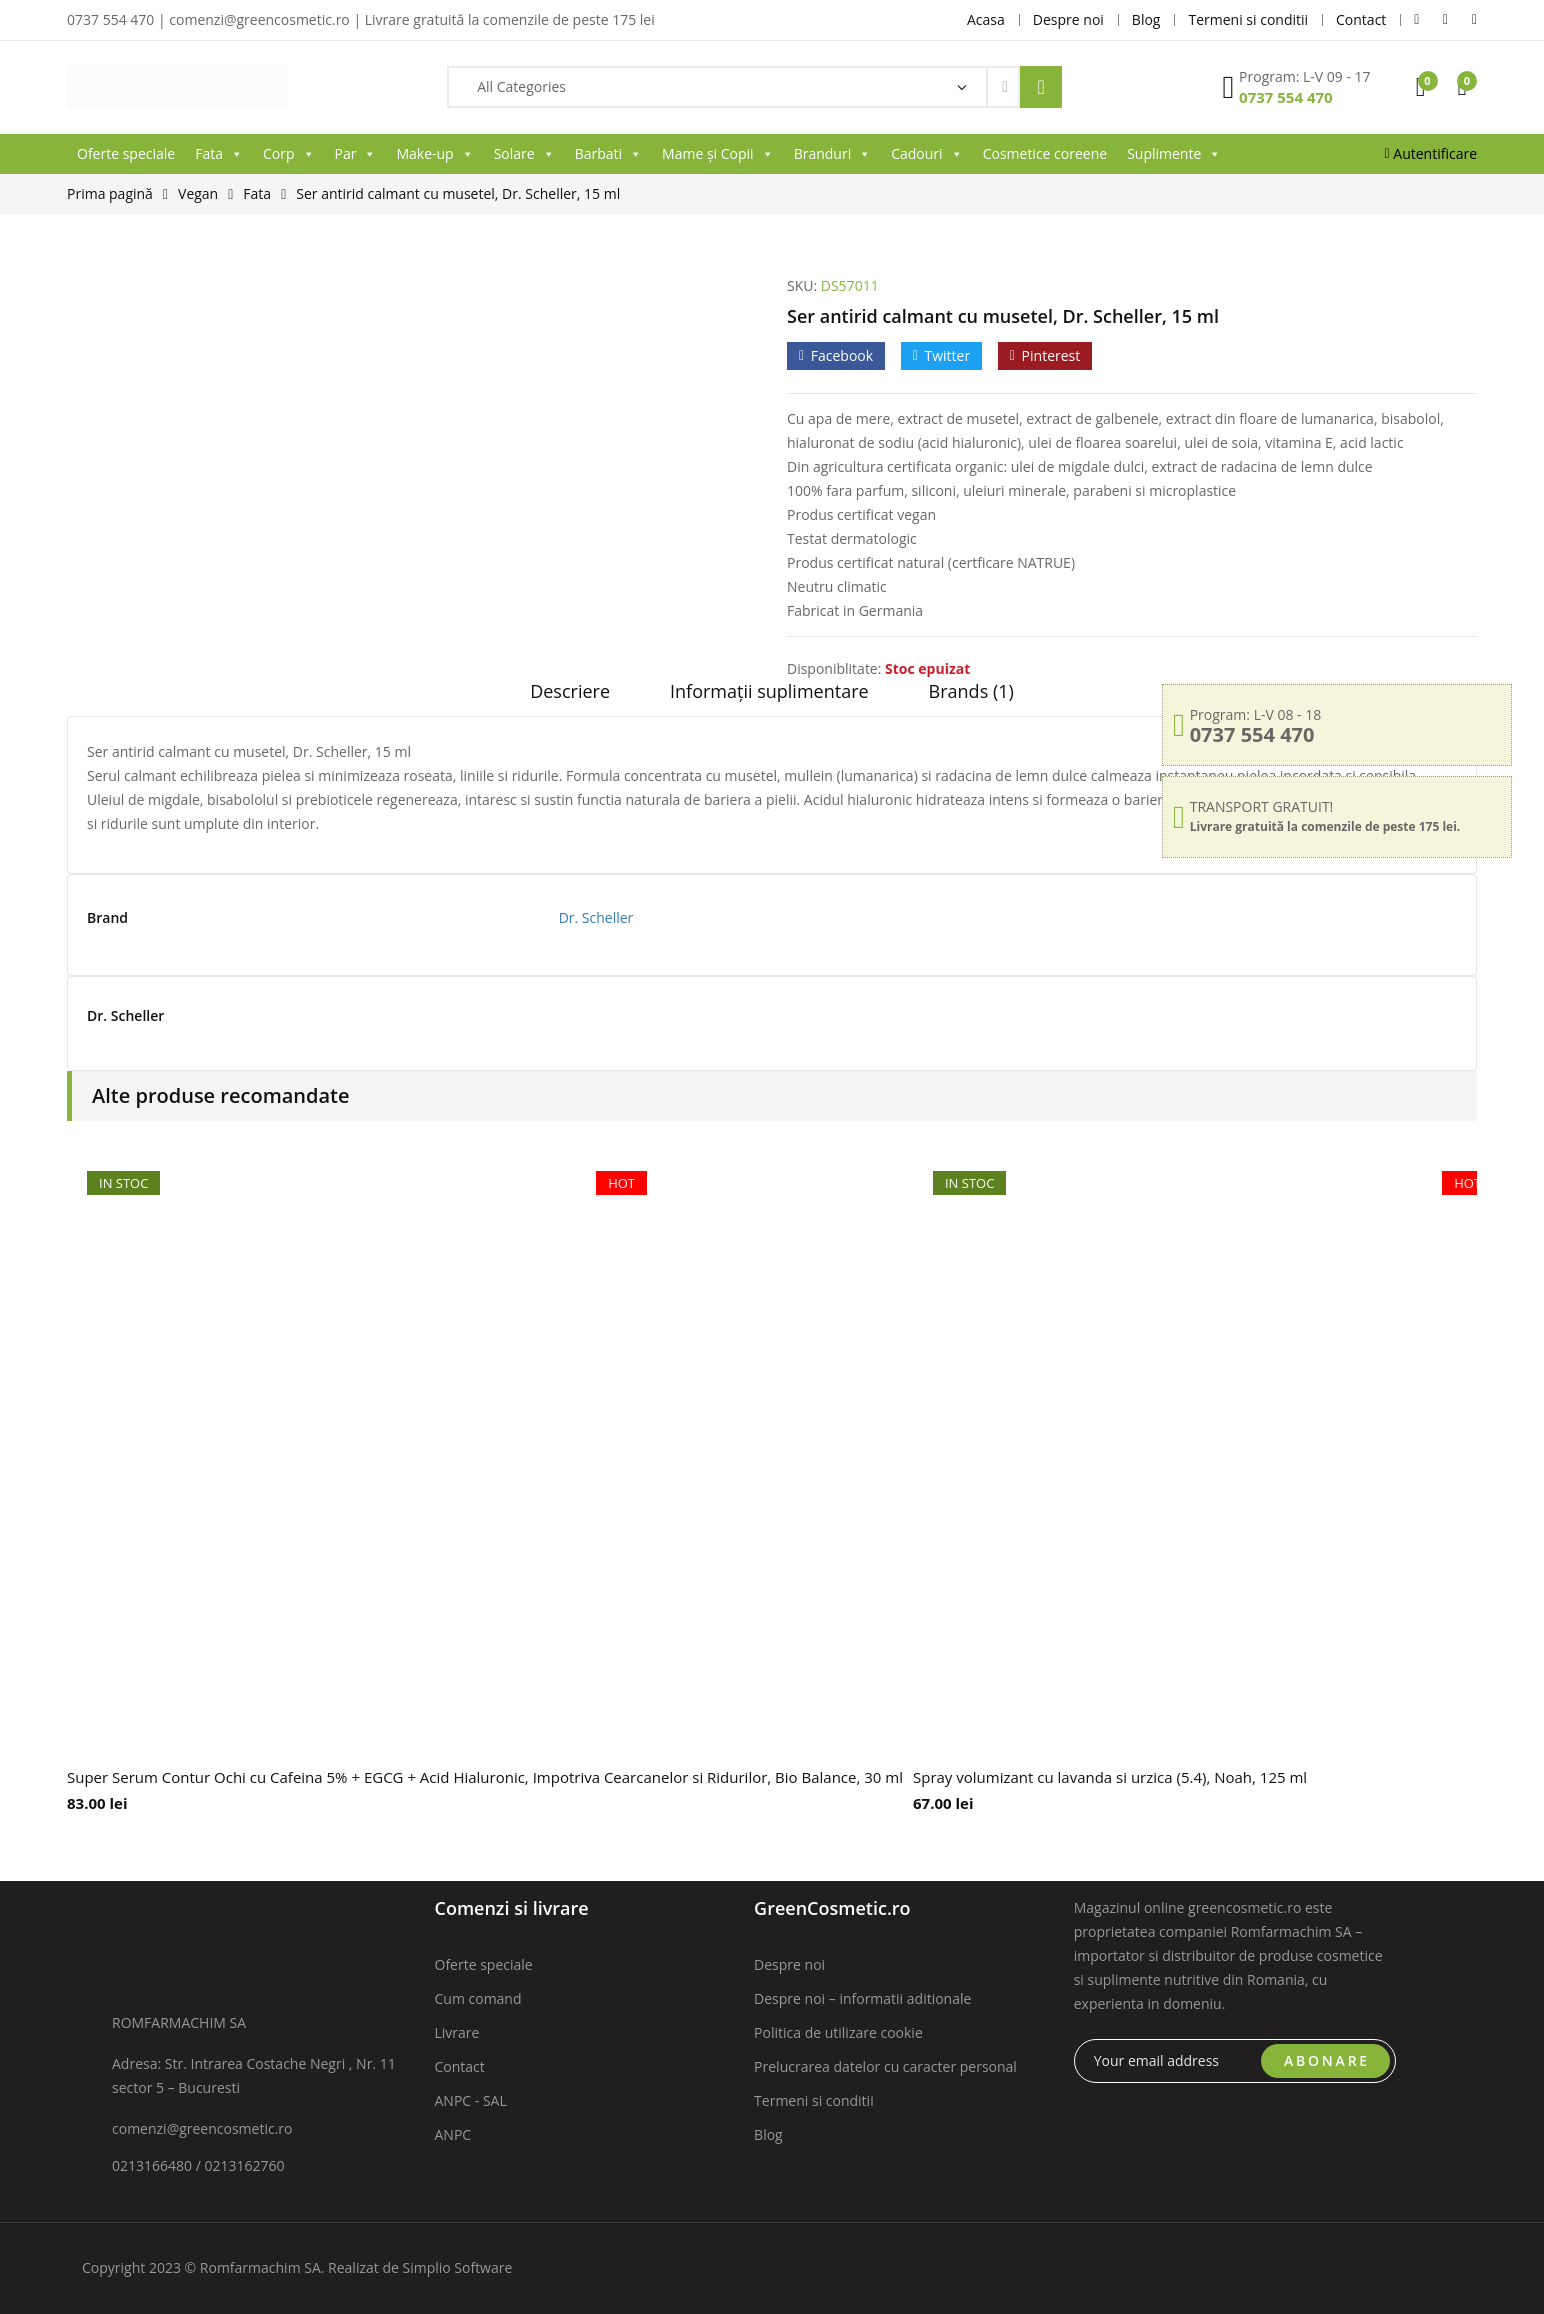  I want to click on Cadouri, so click(926, 154).